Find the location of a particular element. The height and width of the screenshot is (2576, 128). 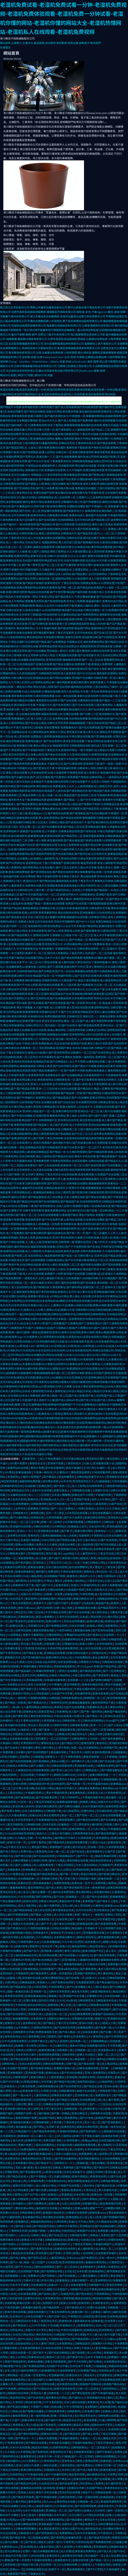

国产成人免费看 is located at coordinates (67, 420).